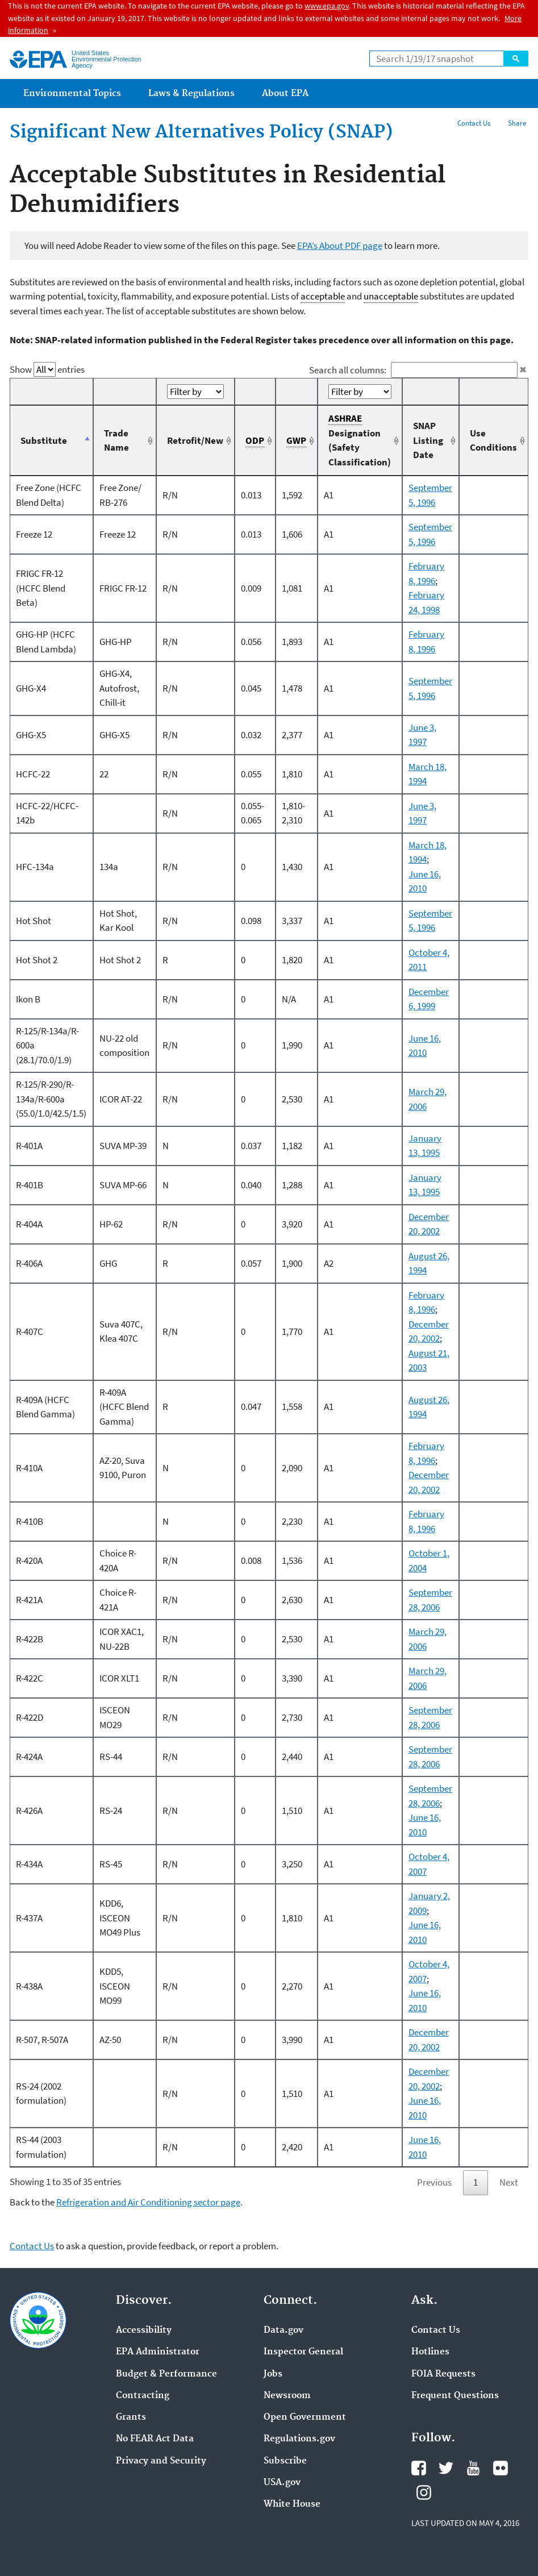  What do you see at coordinates (391, 296) in the screenshot?
I see `unacceptable` at bounding box center [391, 296].